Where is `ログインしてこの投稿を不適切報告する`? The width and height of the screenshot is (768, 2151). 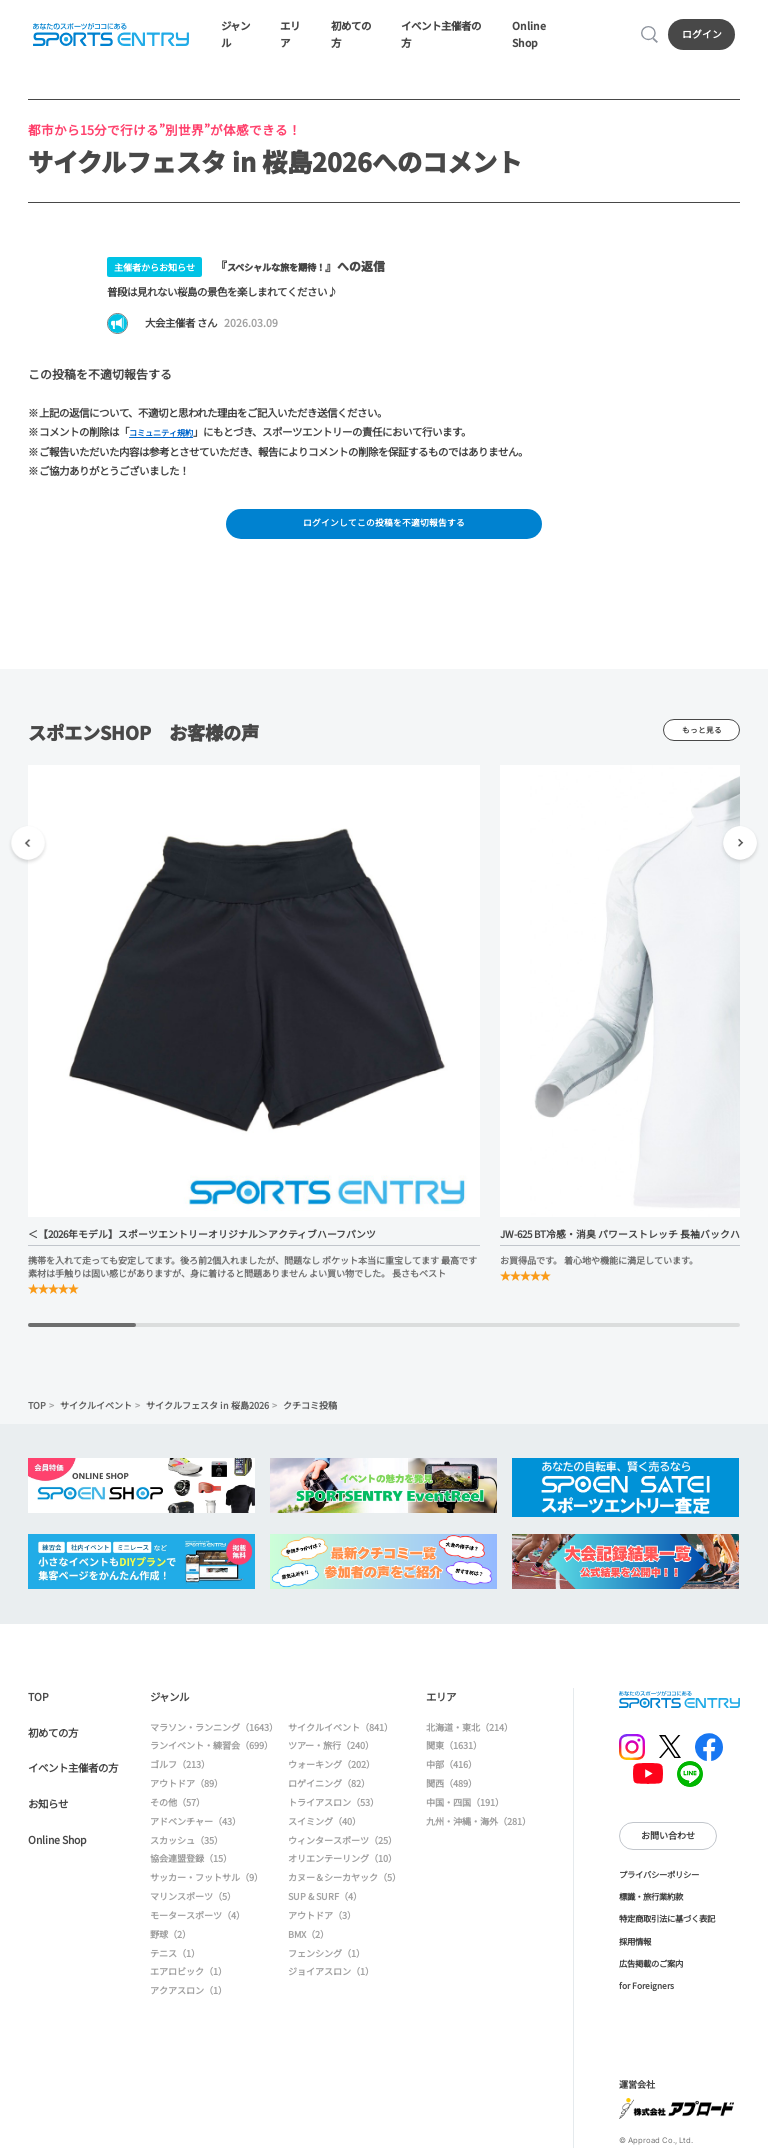
ログインしてこの投稿を不適切報告する is located at coordinates (384, 530).